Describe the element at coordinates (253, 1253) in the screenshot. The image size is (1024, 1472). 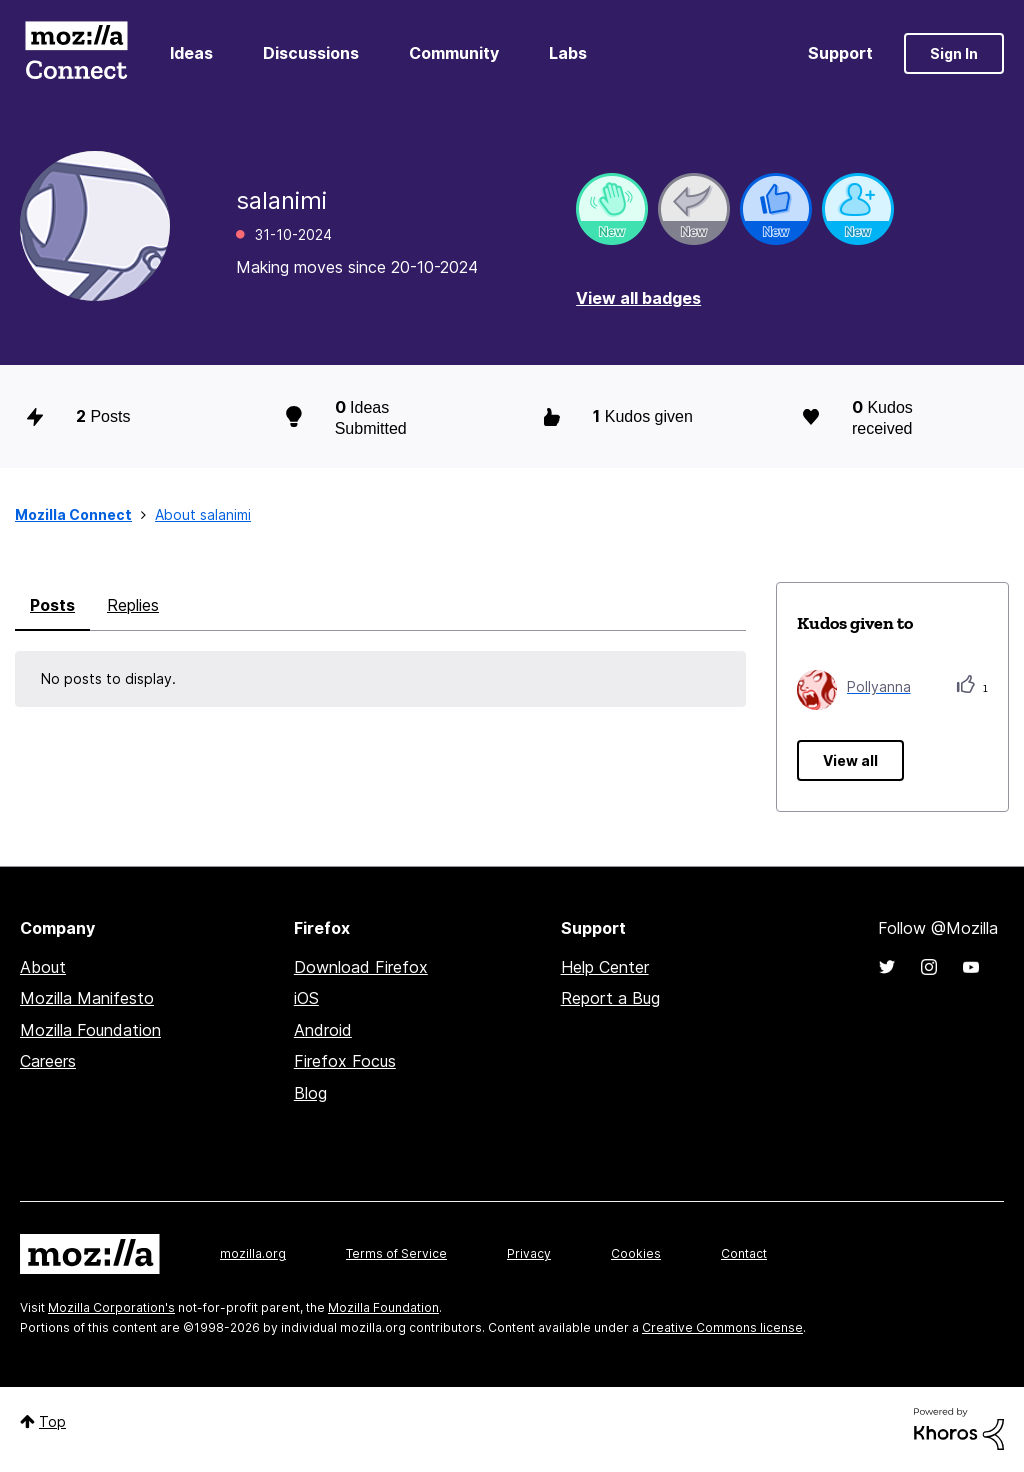
I see `mozilla.org` at that location.